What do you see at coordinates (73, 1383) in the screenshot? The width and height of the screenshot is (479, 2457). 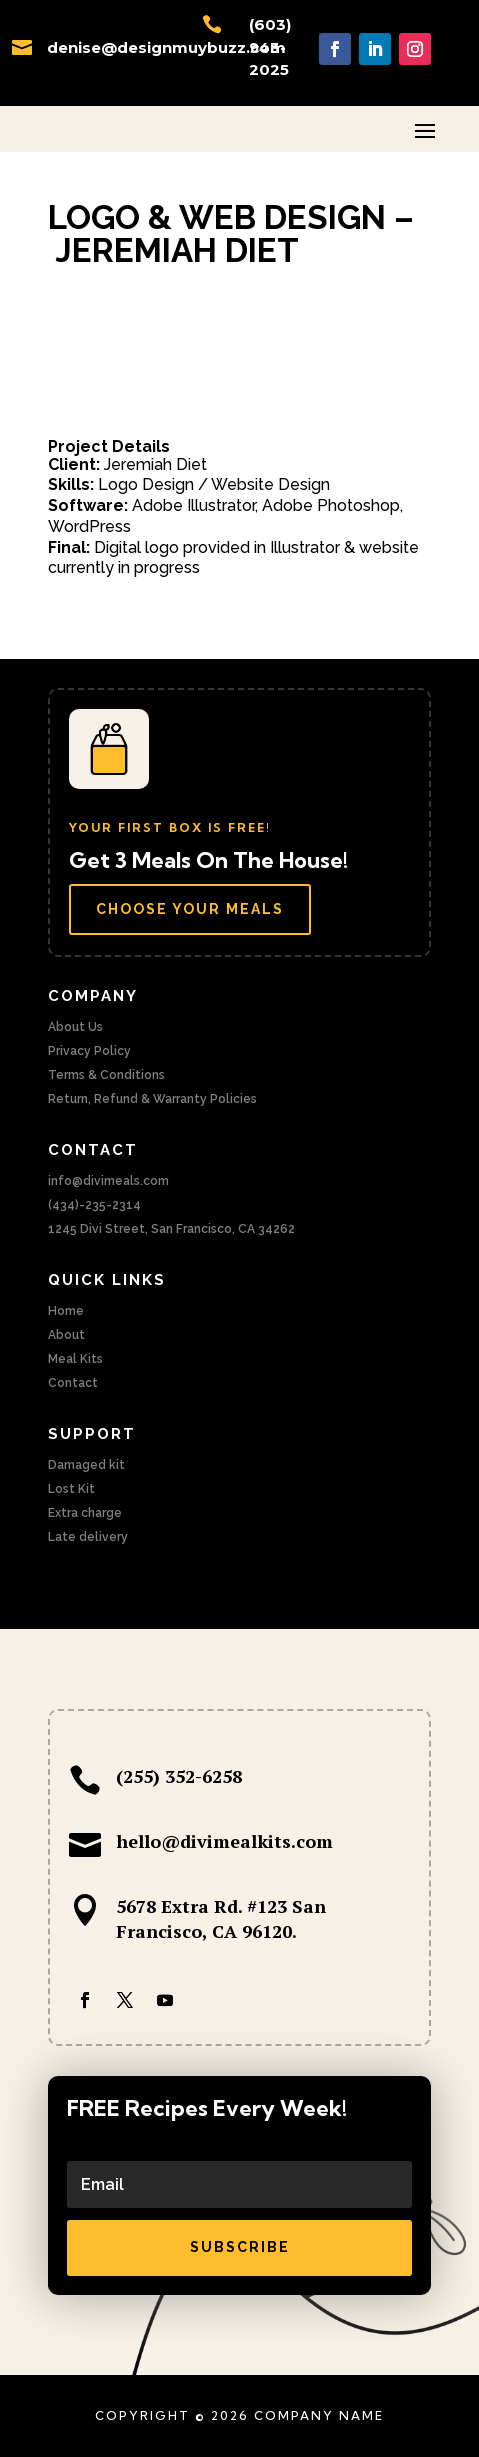 I see `Contact` at bounding box center [73, 1383].